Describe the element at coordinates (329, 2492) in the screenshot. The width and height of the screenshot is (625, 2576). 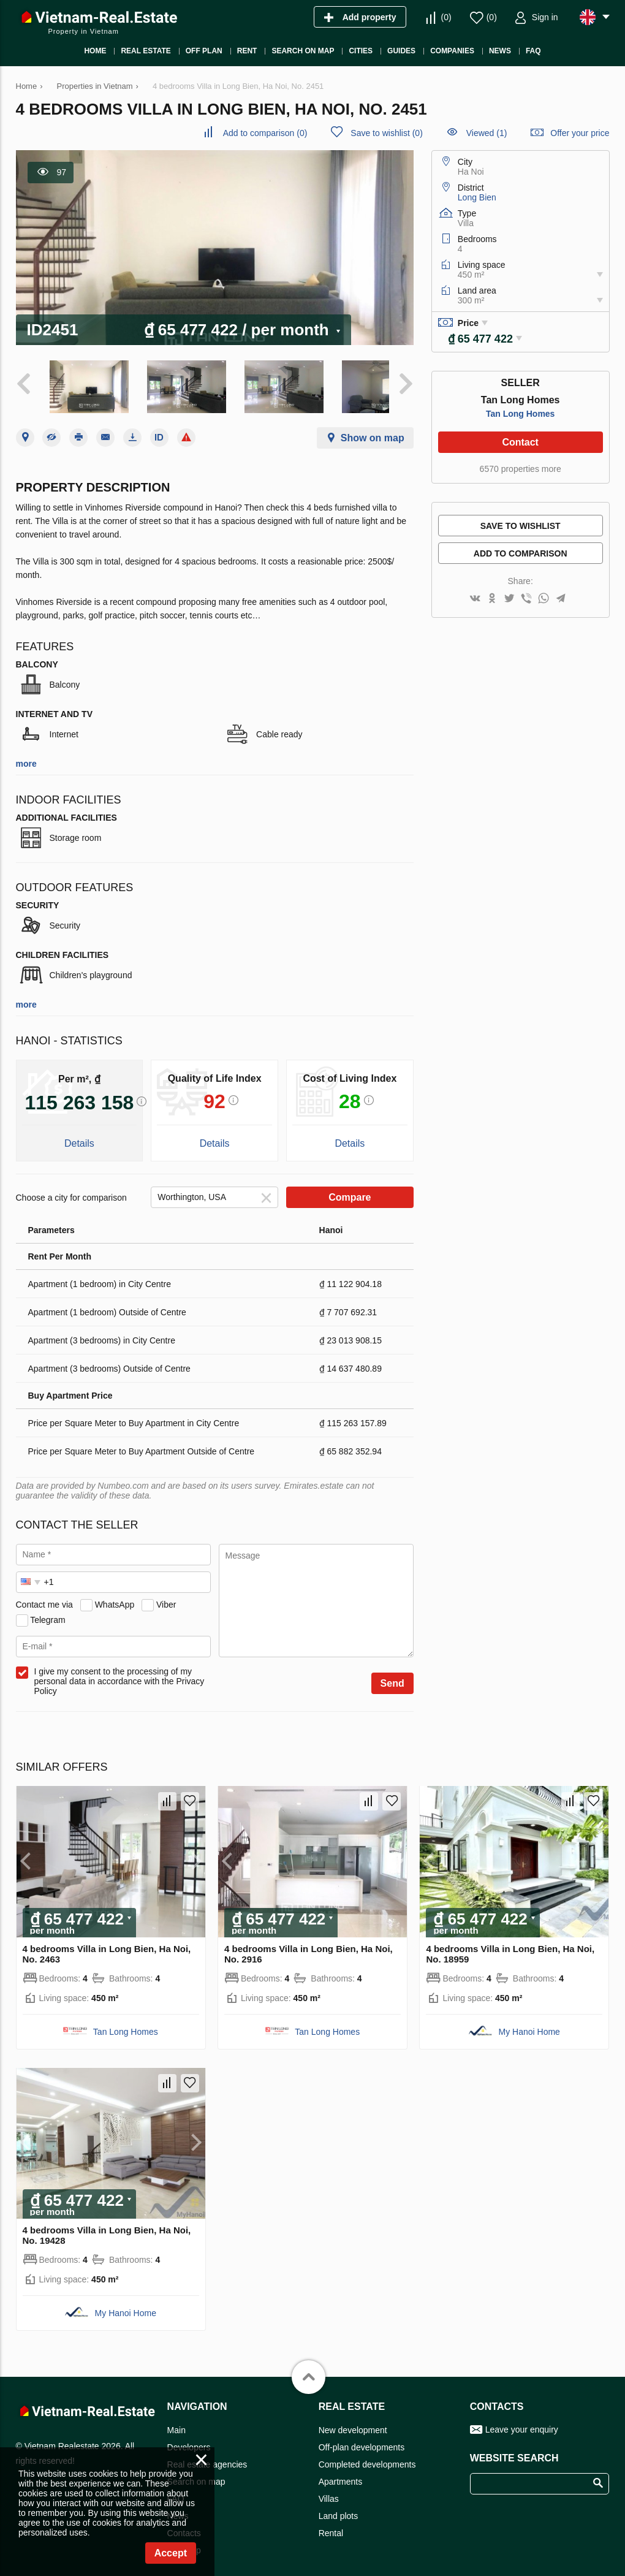
I see `Villas` at that location.